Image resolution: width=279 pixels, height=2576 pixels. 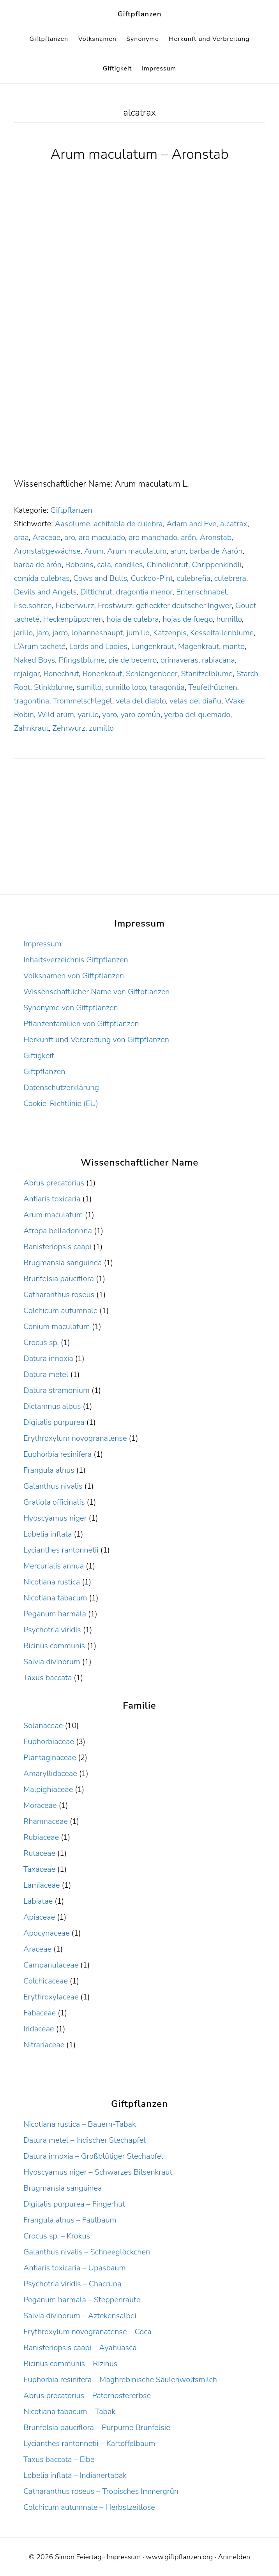 I want to click on Nicotiana rustica – Bauern-Tabak, so click(x=79, y=2124).